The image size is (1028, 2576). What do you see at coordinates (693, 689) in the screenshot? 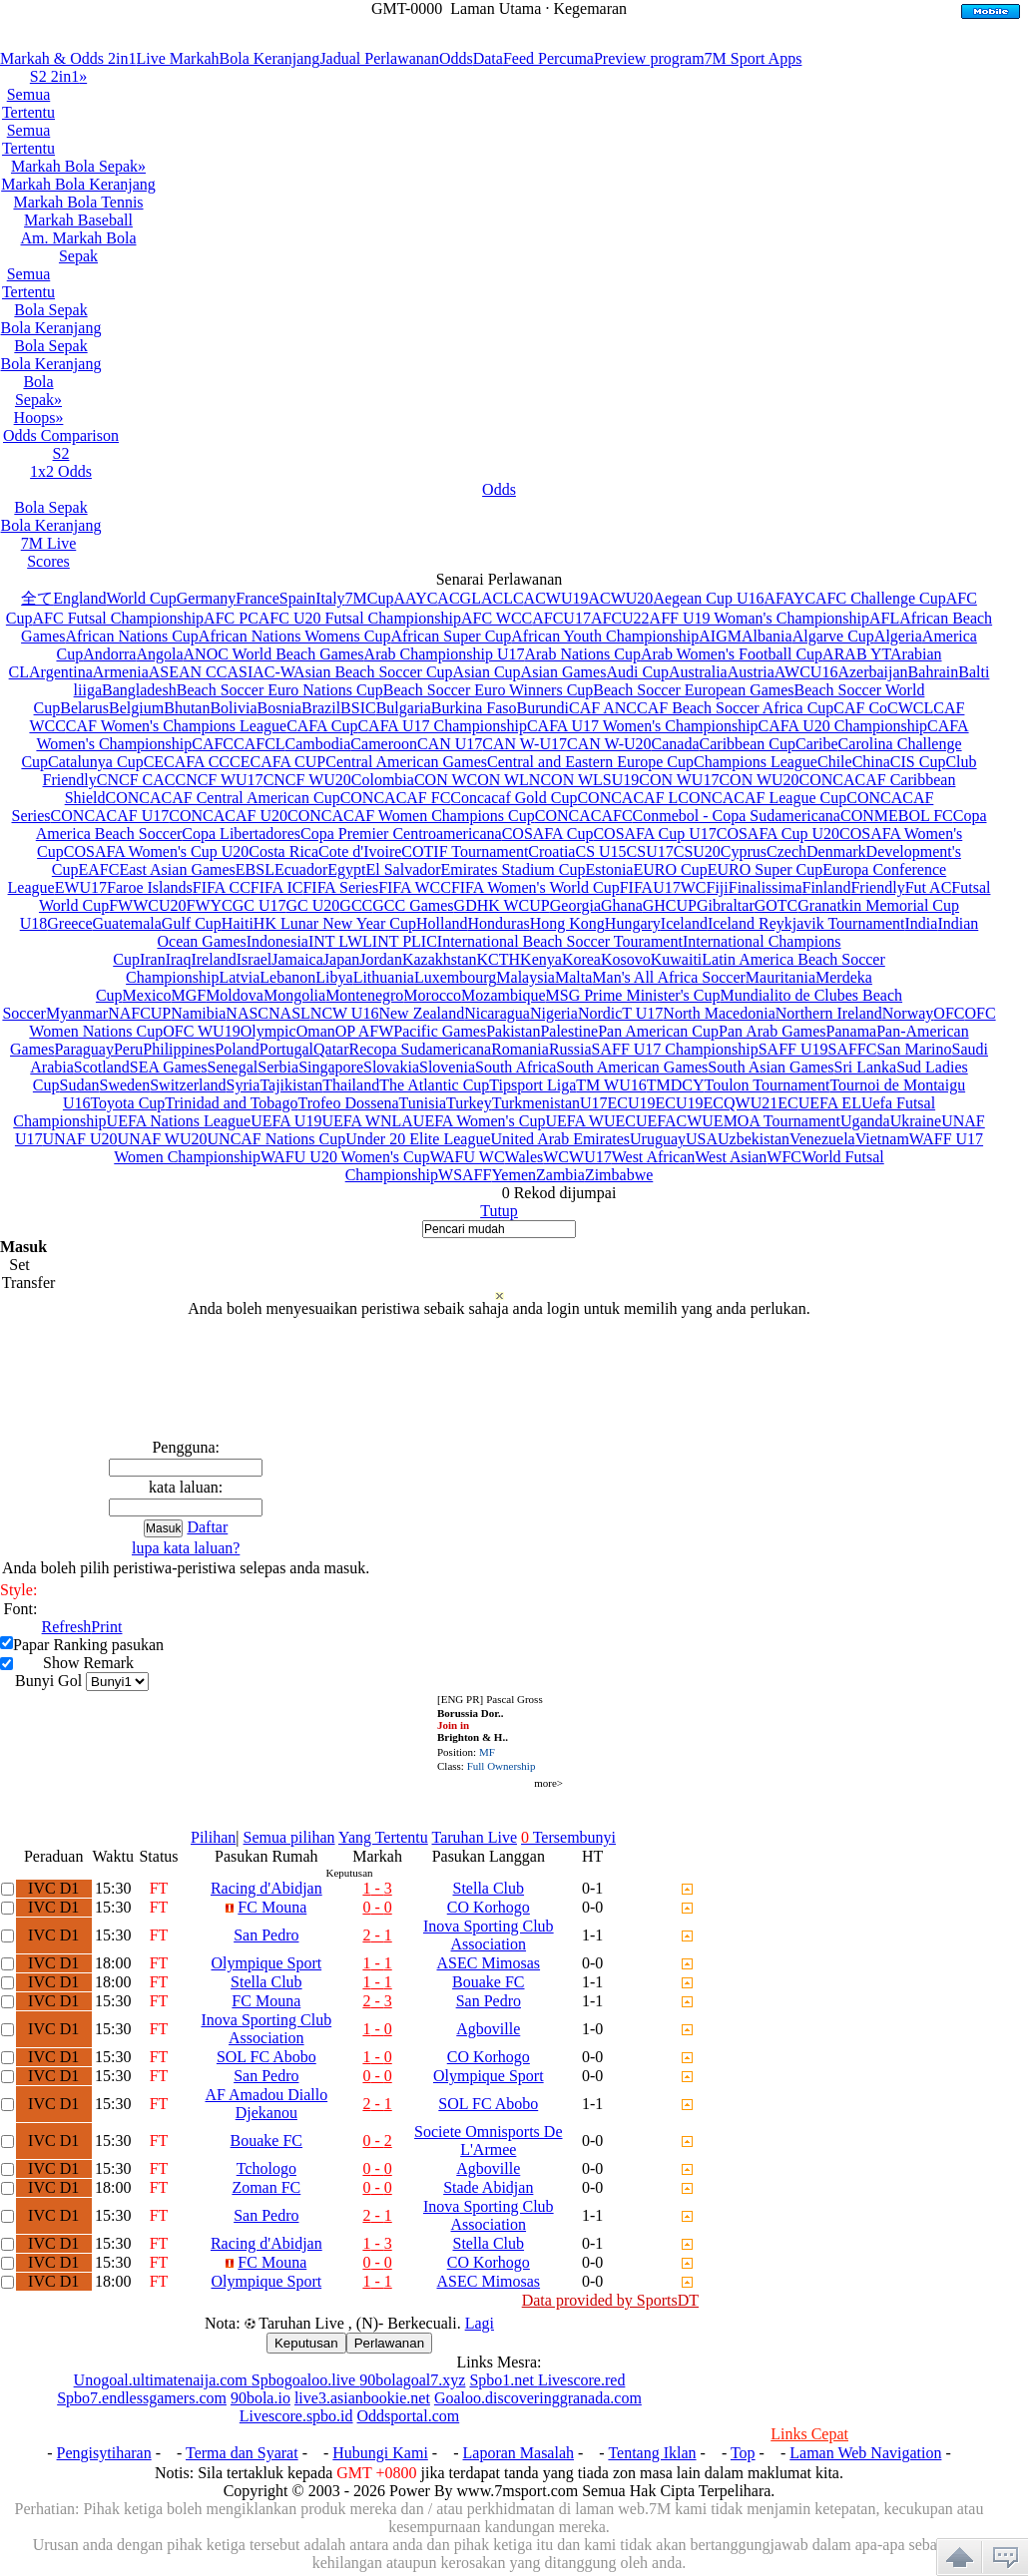
I see `Beach Soccer European Games` at bounding box center [693, 689].